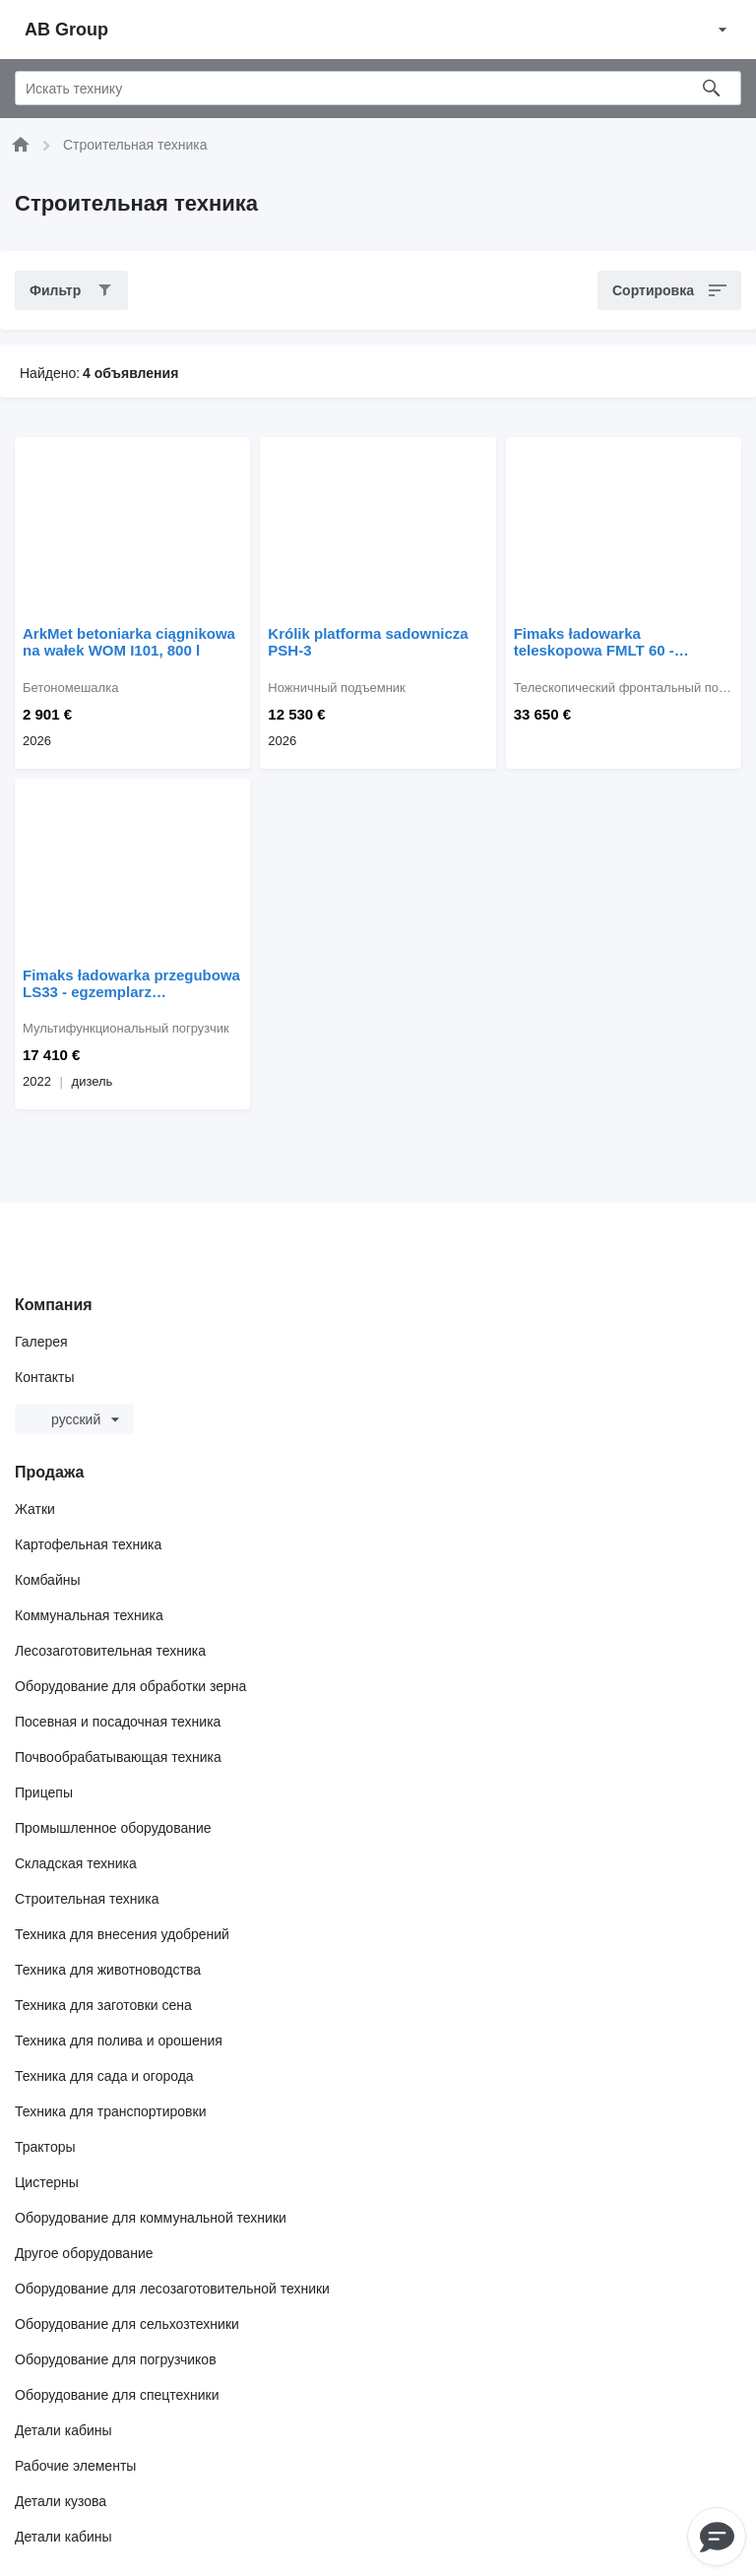 This screenshot has height=2576, width=756. I want to click on Строительная техника, so click(86, 1899).